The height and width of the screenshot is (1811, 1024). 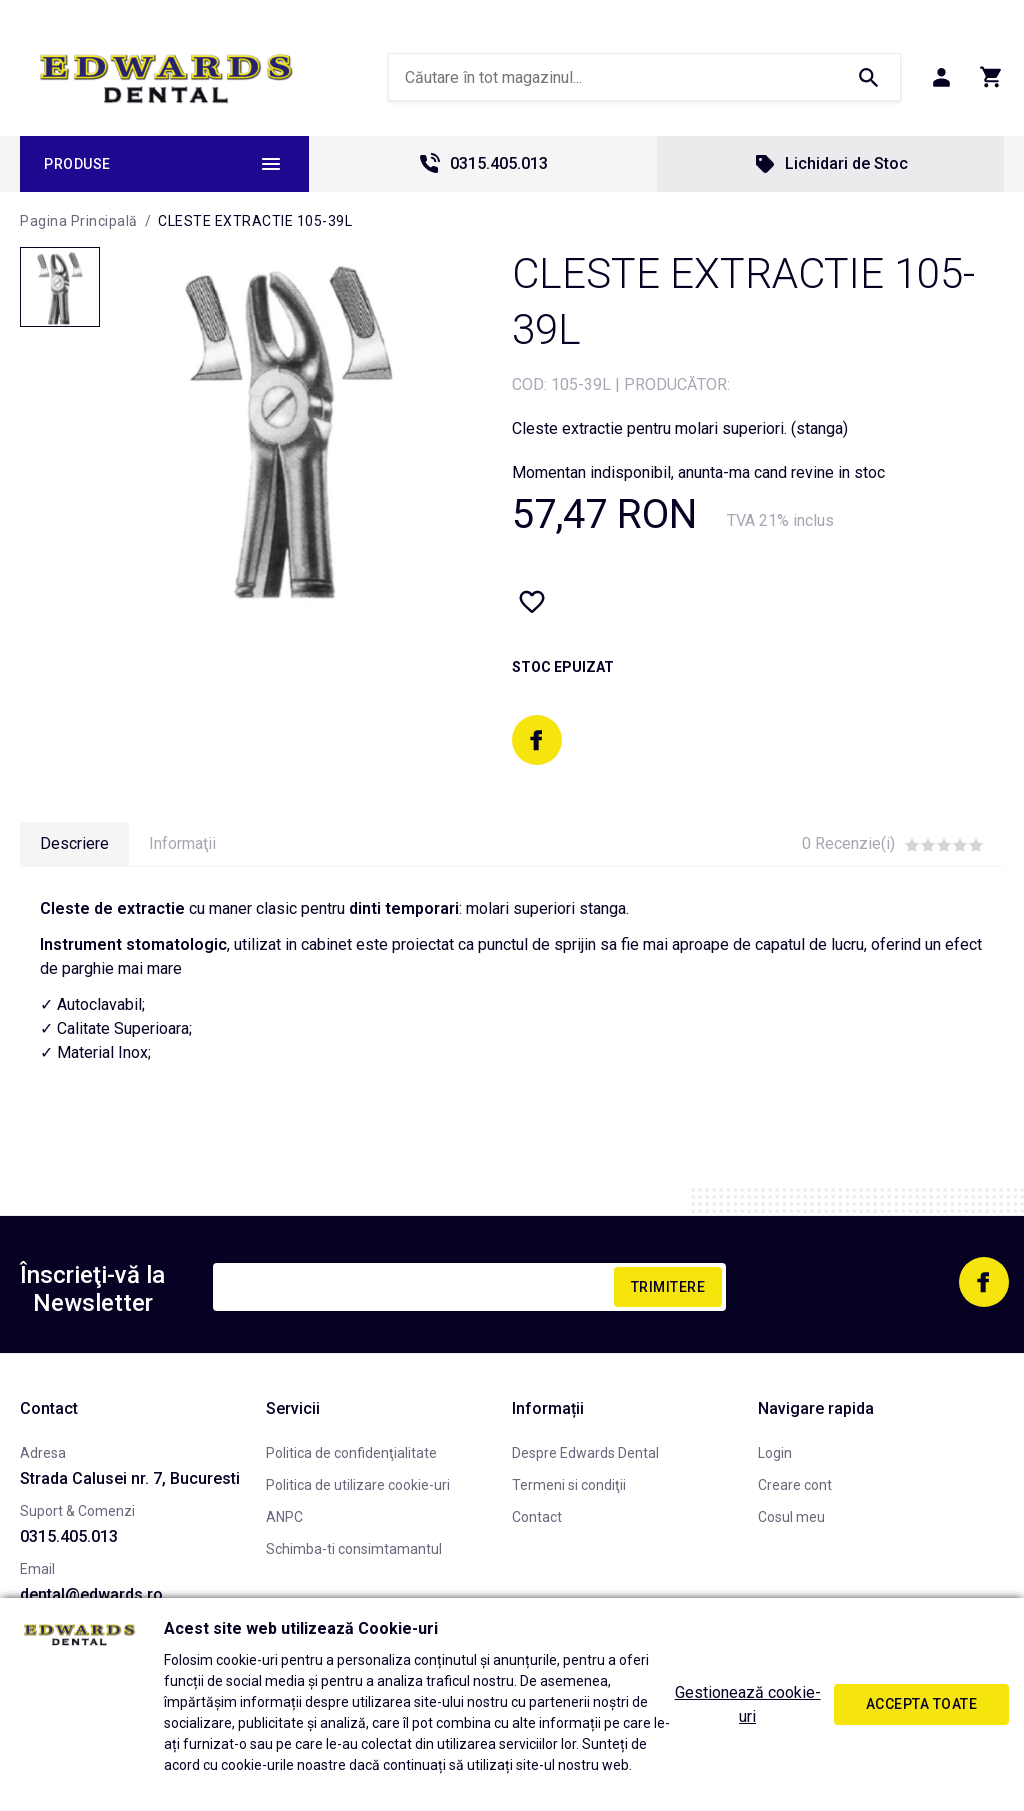 I want to click on Gestionează cookie-uri, so click(x=748, y=1704).